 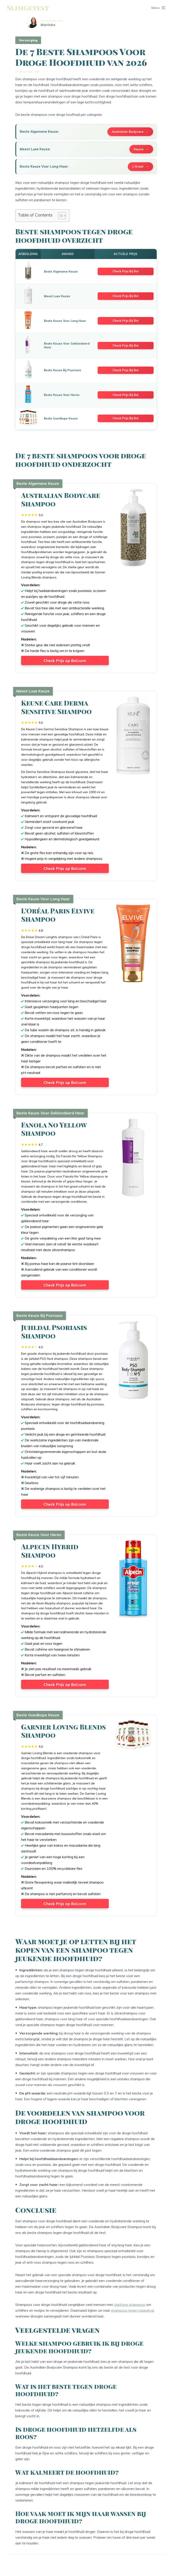 I want to click on Keune, so click(x=138, y=149).